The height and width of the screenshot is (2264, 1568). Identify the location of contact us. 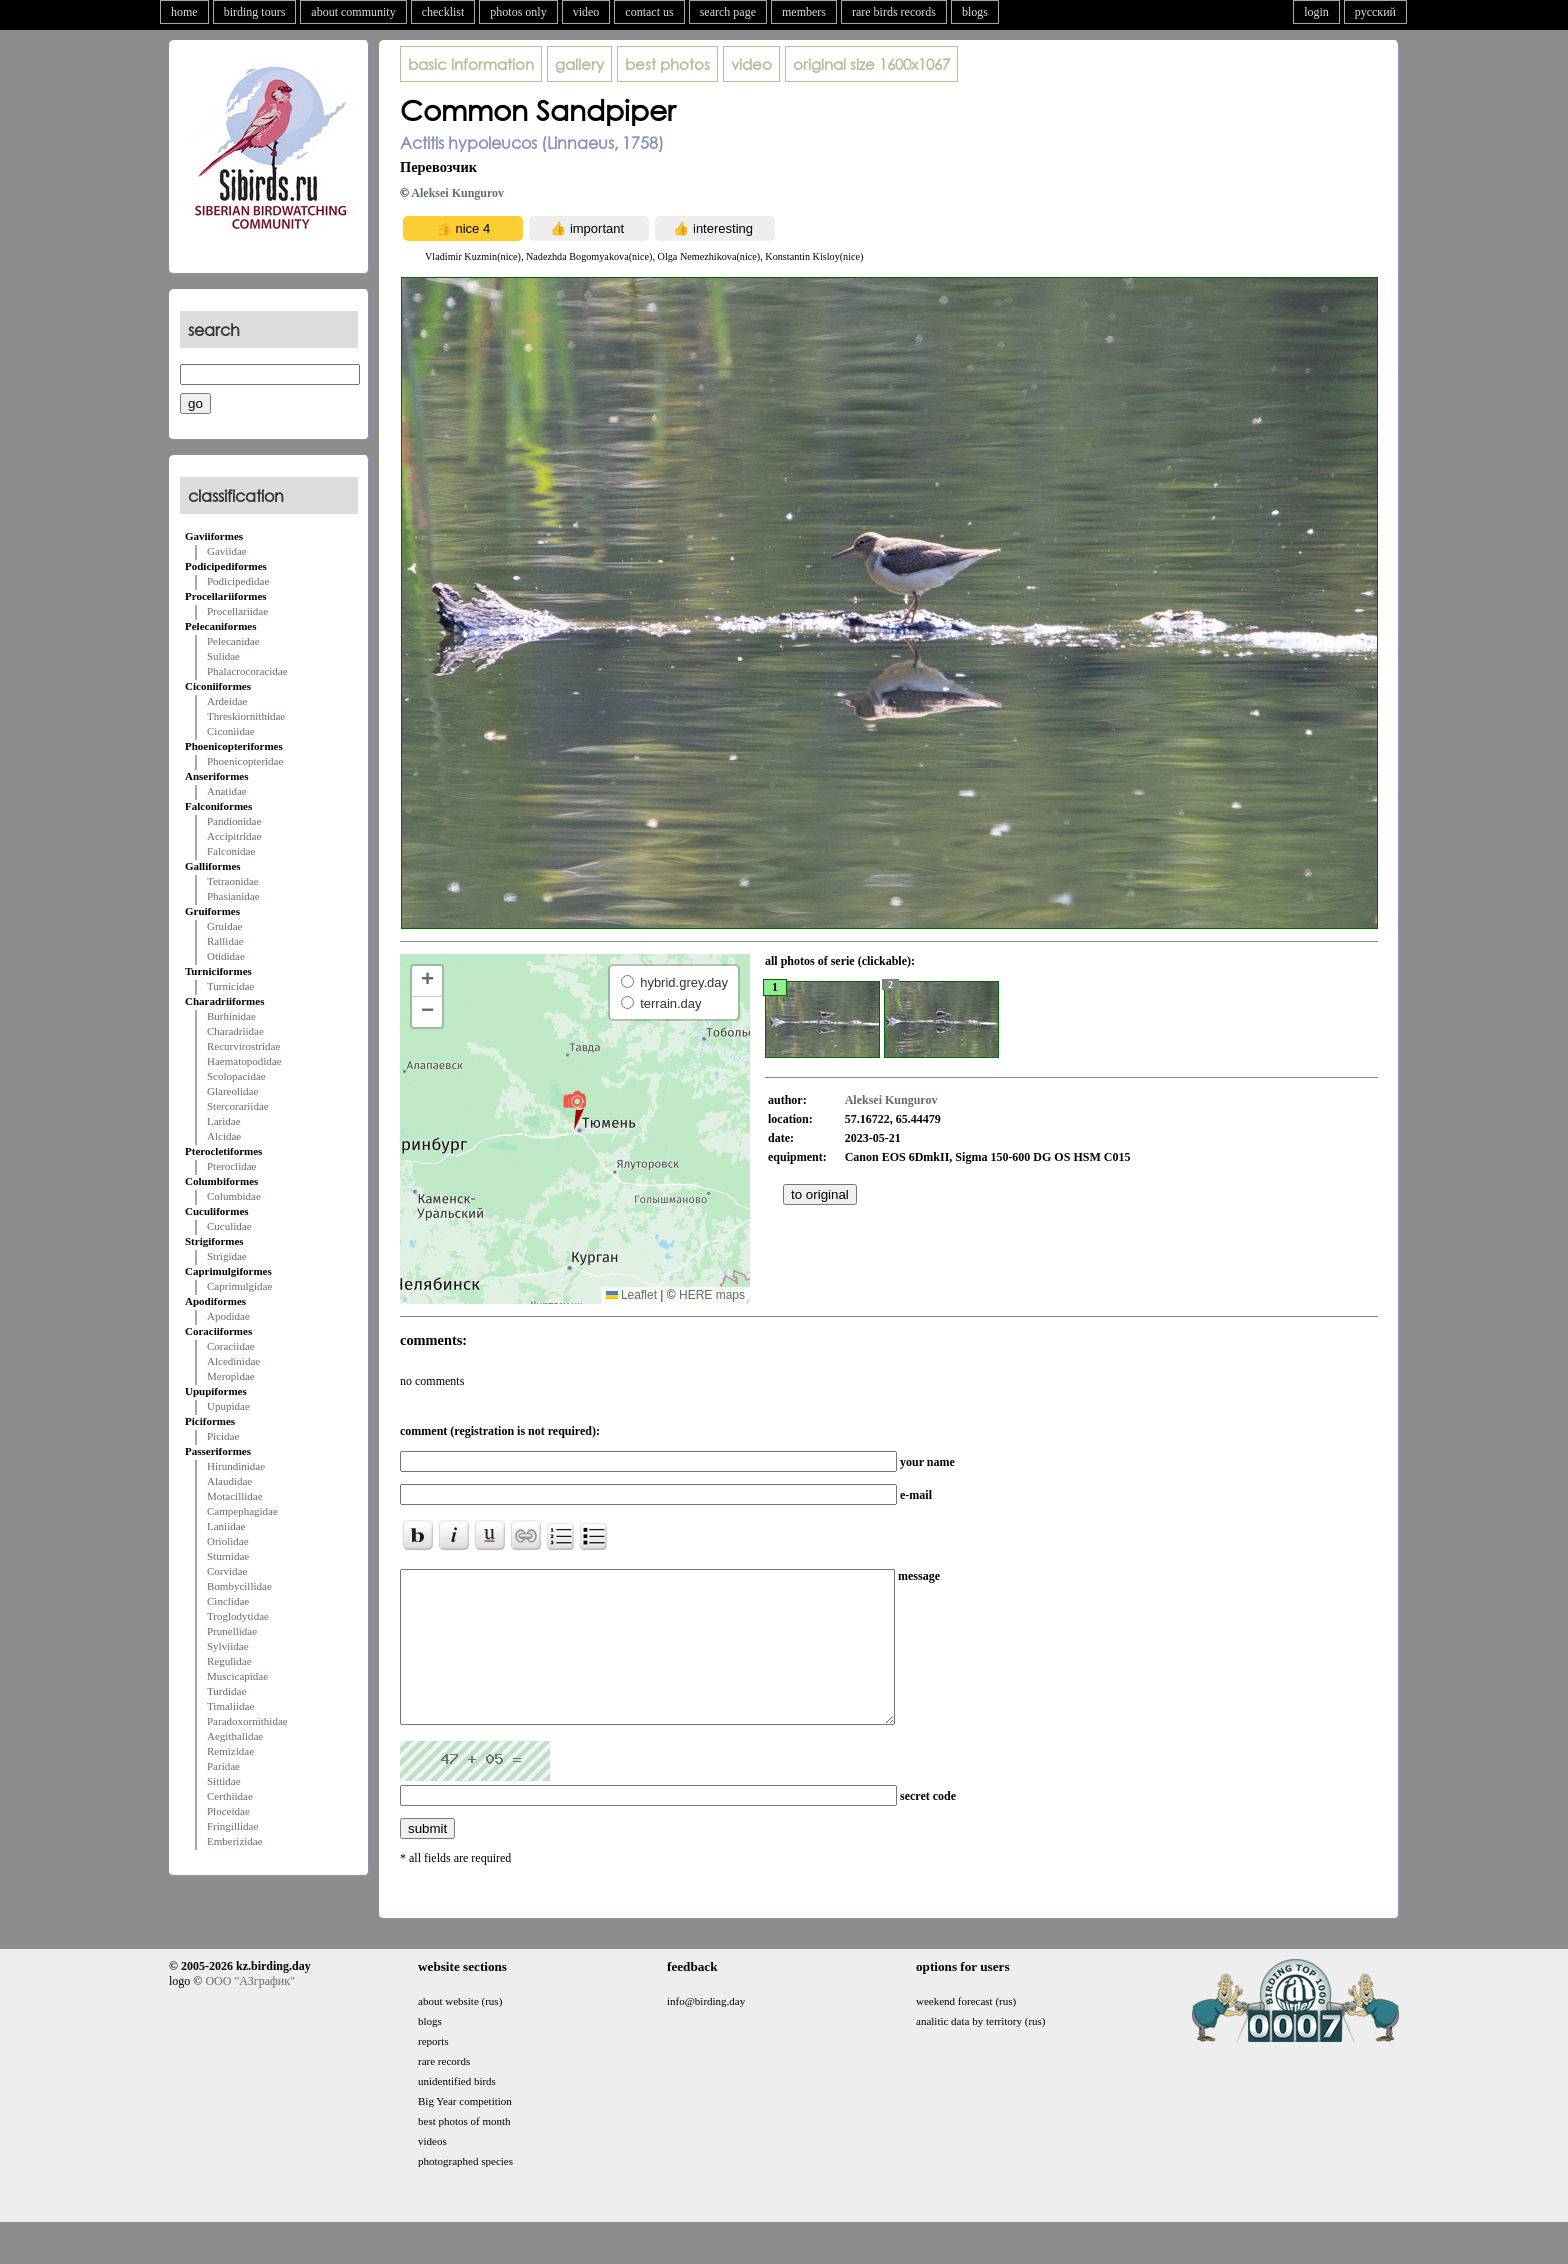
(649, 12).